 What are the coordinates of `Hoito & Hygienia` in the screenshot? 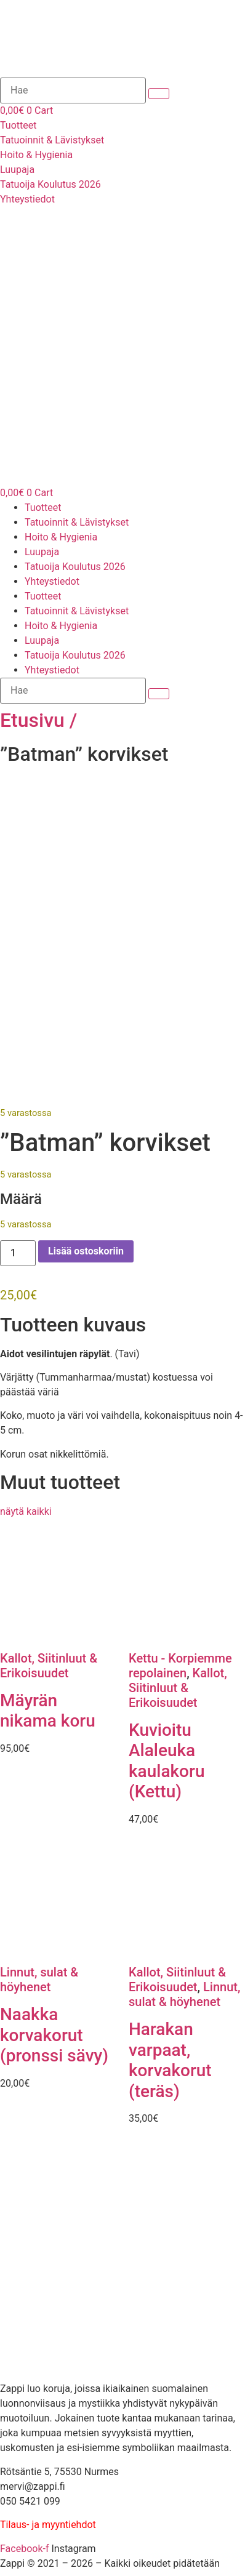 It's located at (61, 537).